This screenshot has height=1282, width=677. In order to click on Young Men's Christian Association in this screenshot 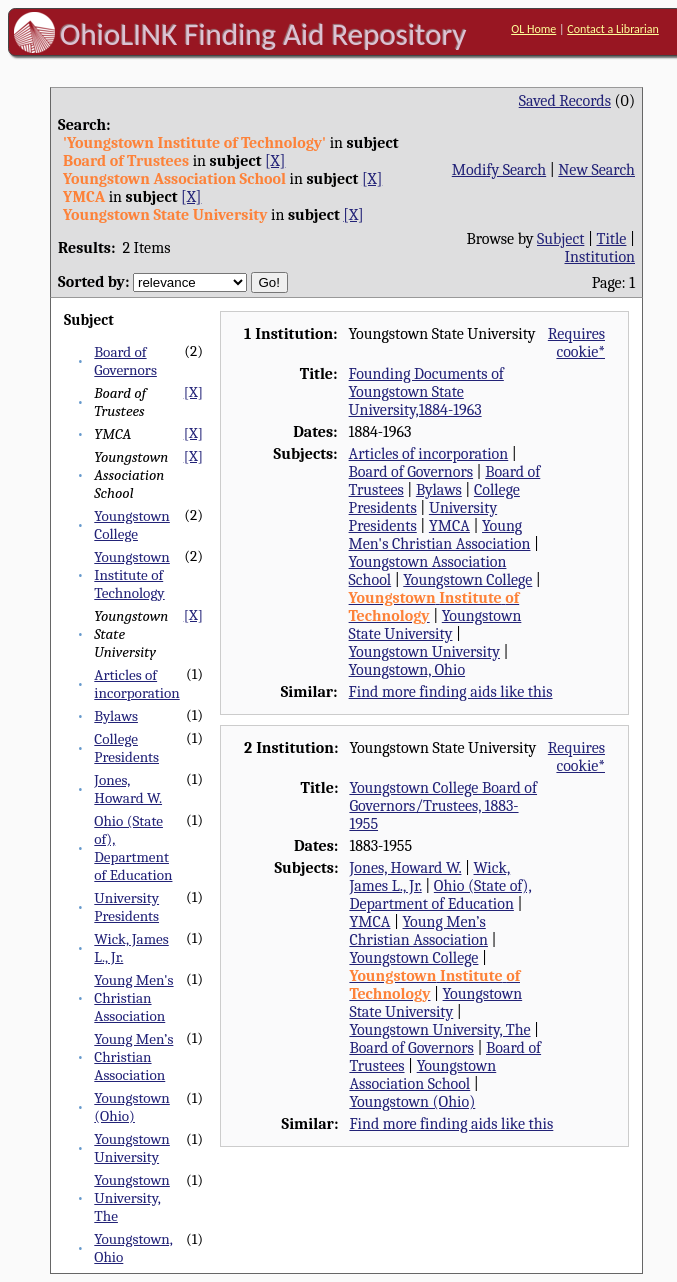, I will do `click(133, 998)`.